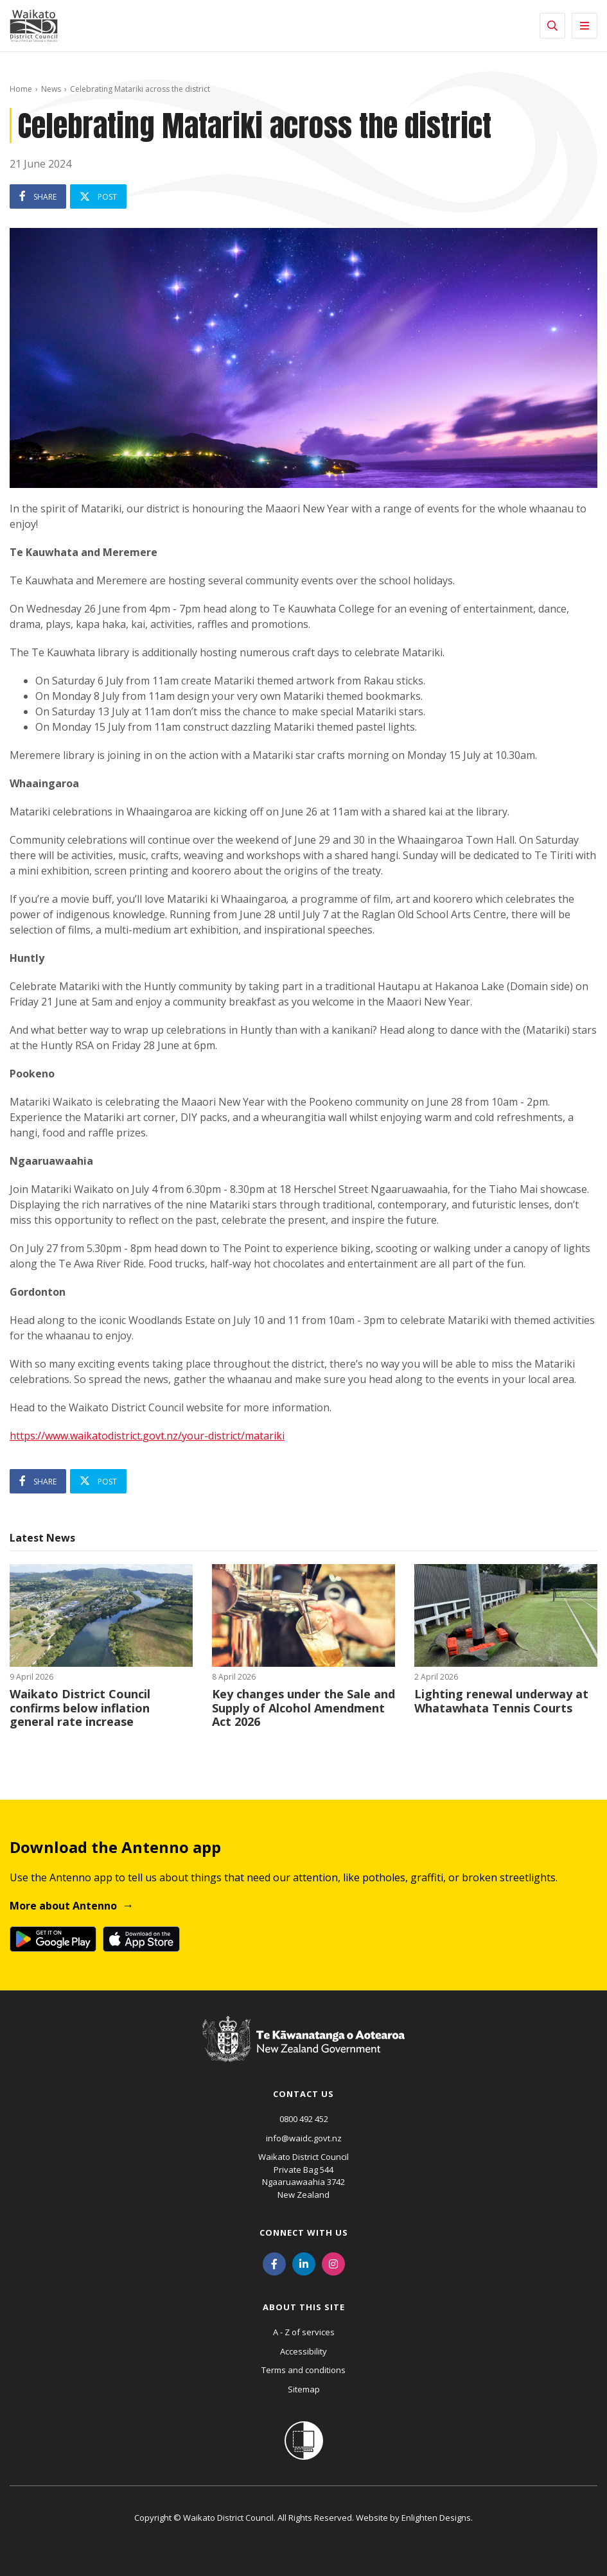  I want to click on Enlighten Designs, so click(436, 2517).